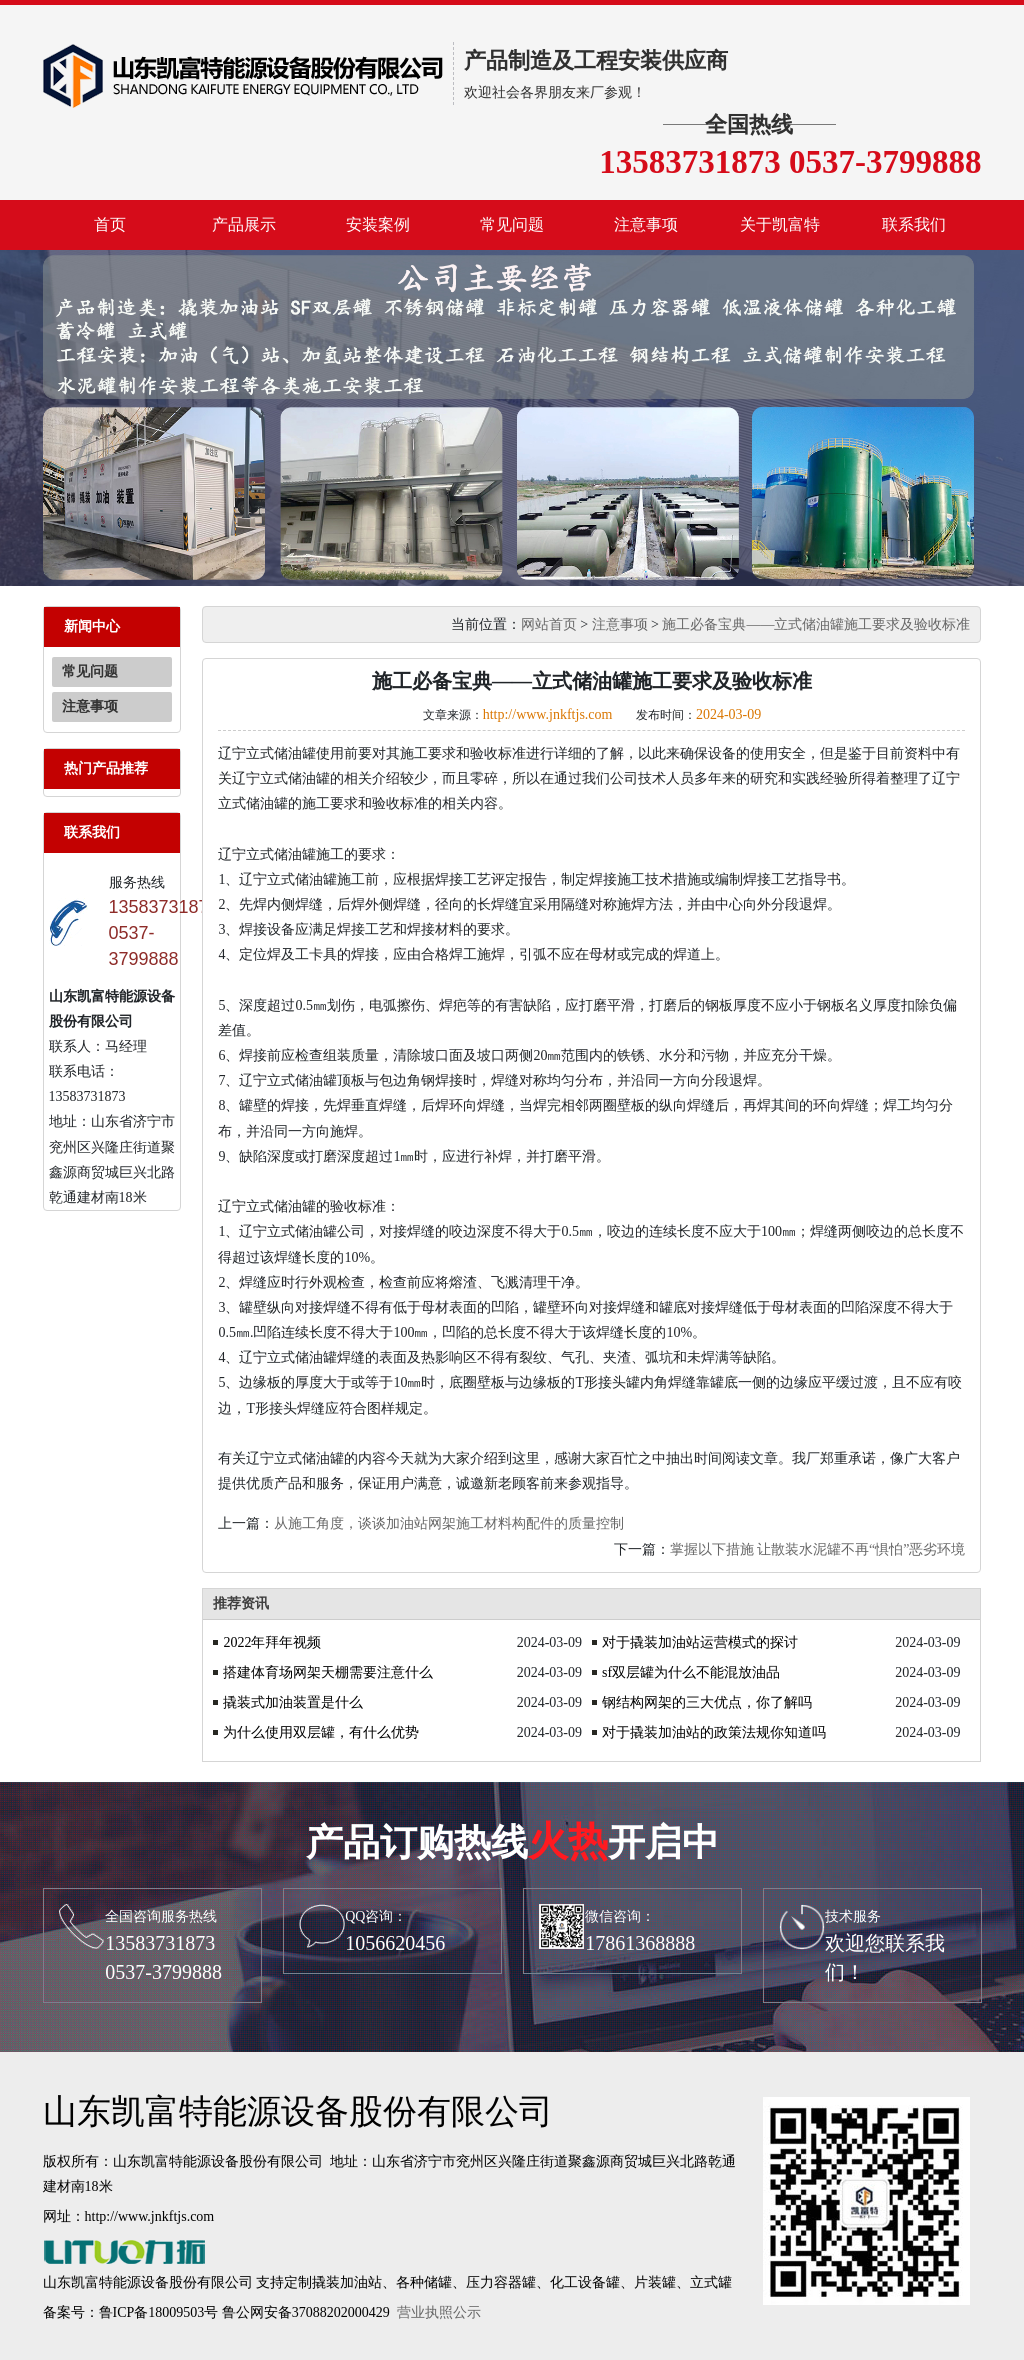 This screenshot has width=1024, height=2360. Describe the element at coordinates (780, 224) in the screenshot. I see `关于凯富特` at that location.